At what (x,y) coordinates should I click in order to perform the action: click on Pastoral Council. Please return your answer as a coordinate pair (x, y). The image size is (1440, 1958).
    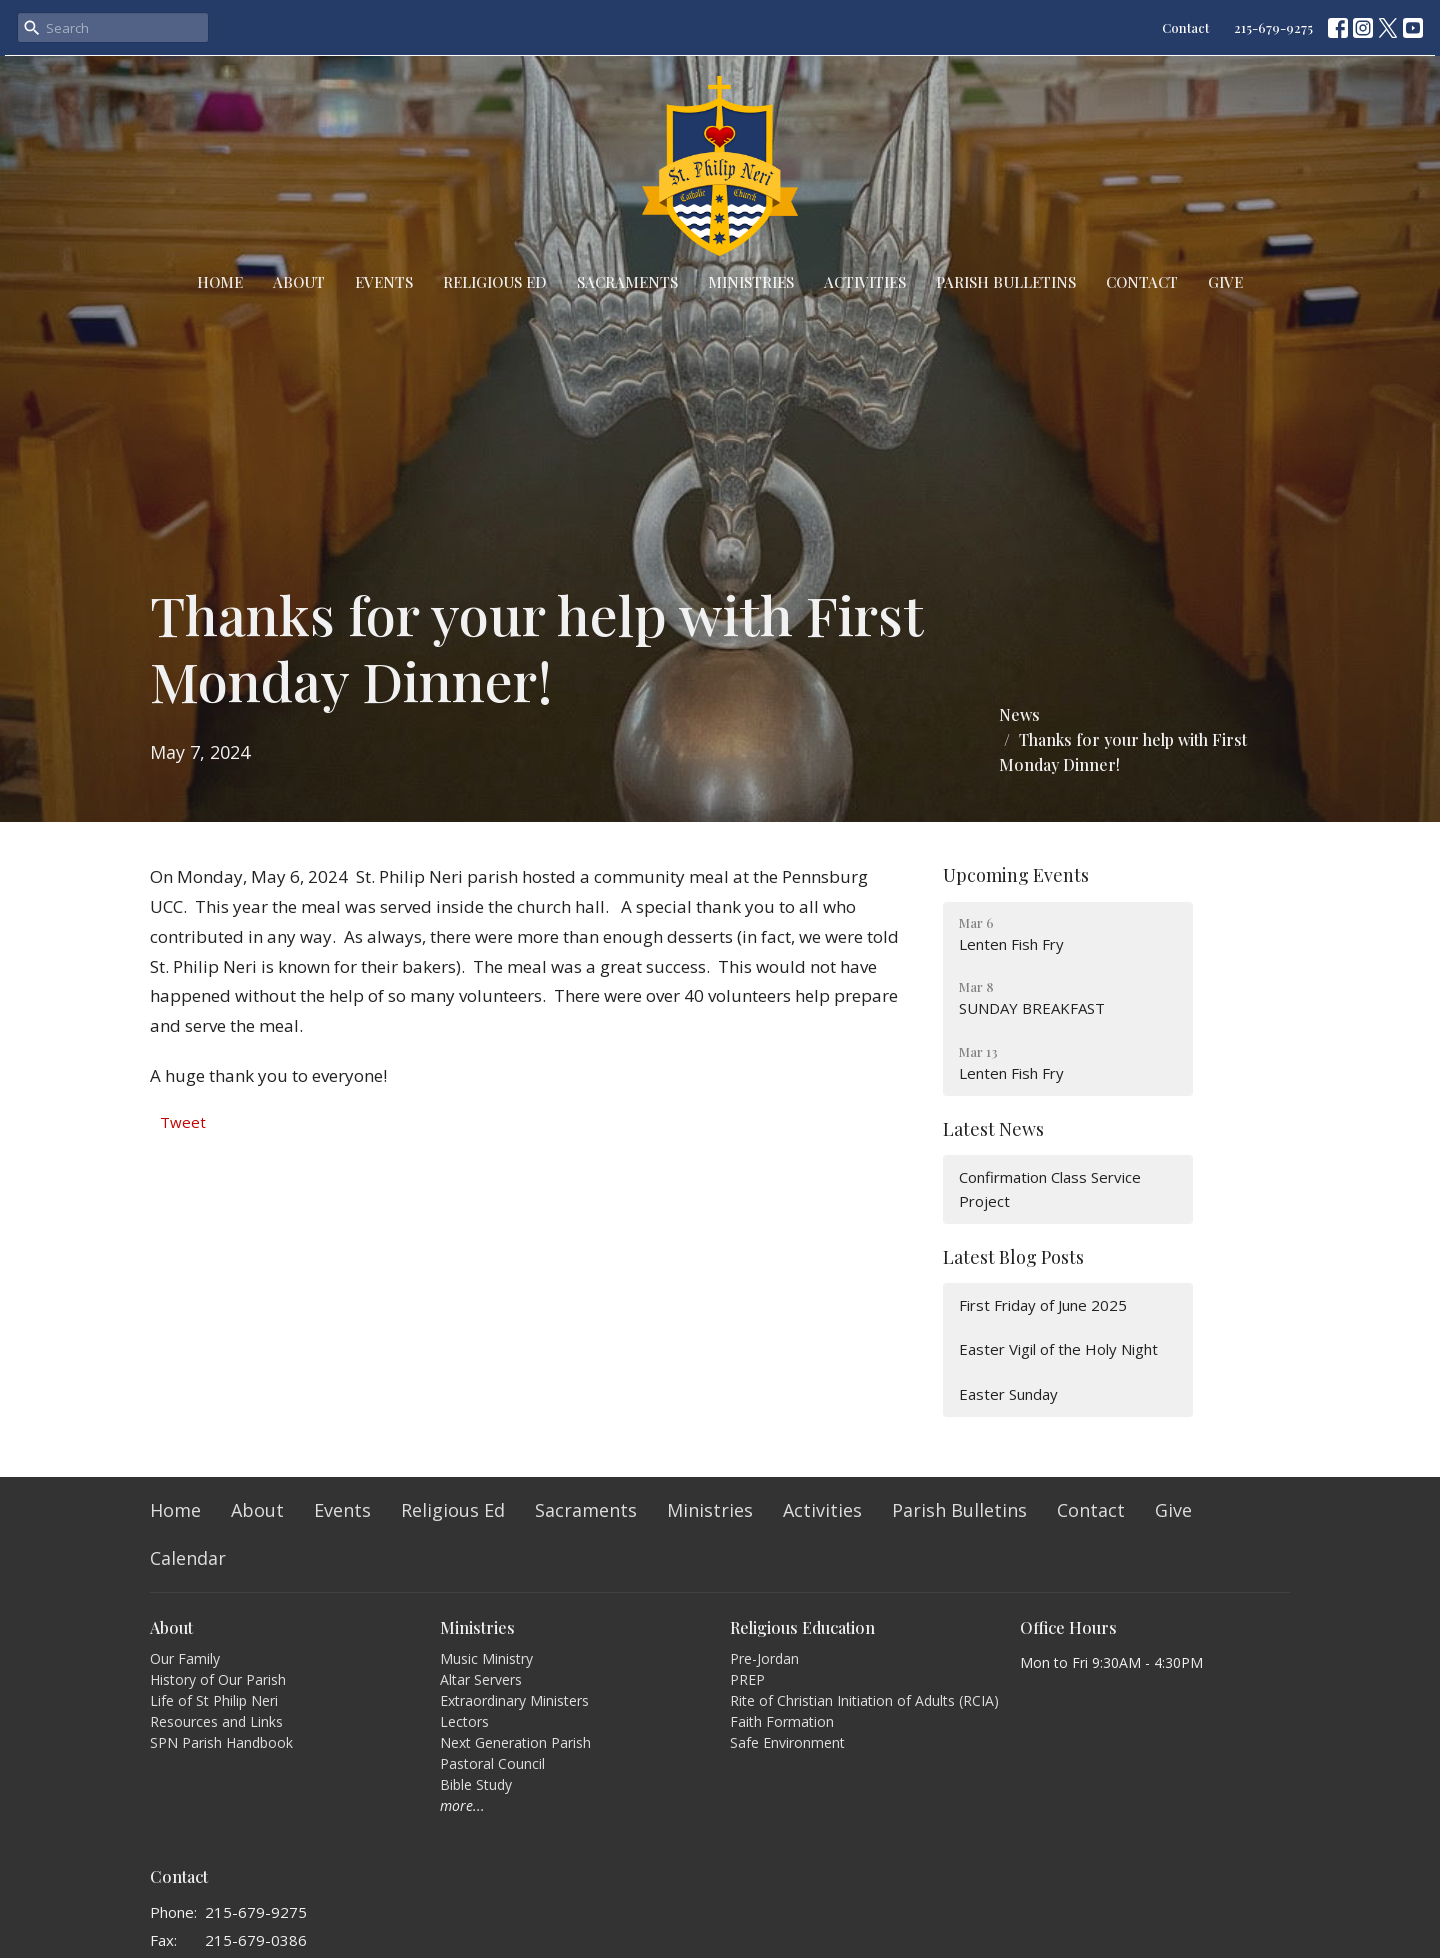
    Looking at the image, I should click on (492, 1763).